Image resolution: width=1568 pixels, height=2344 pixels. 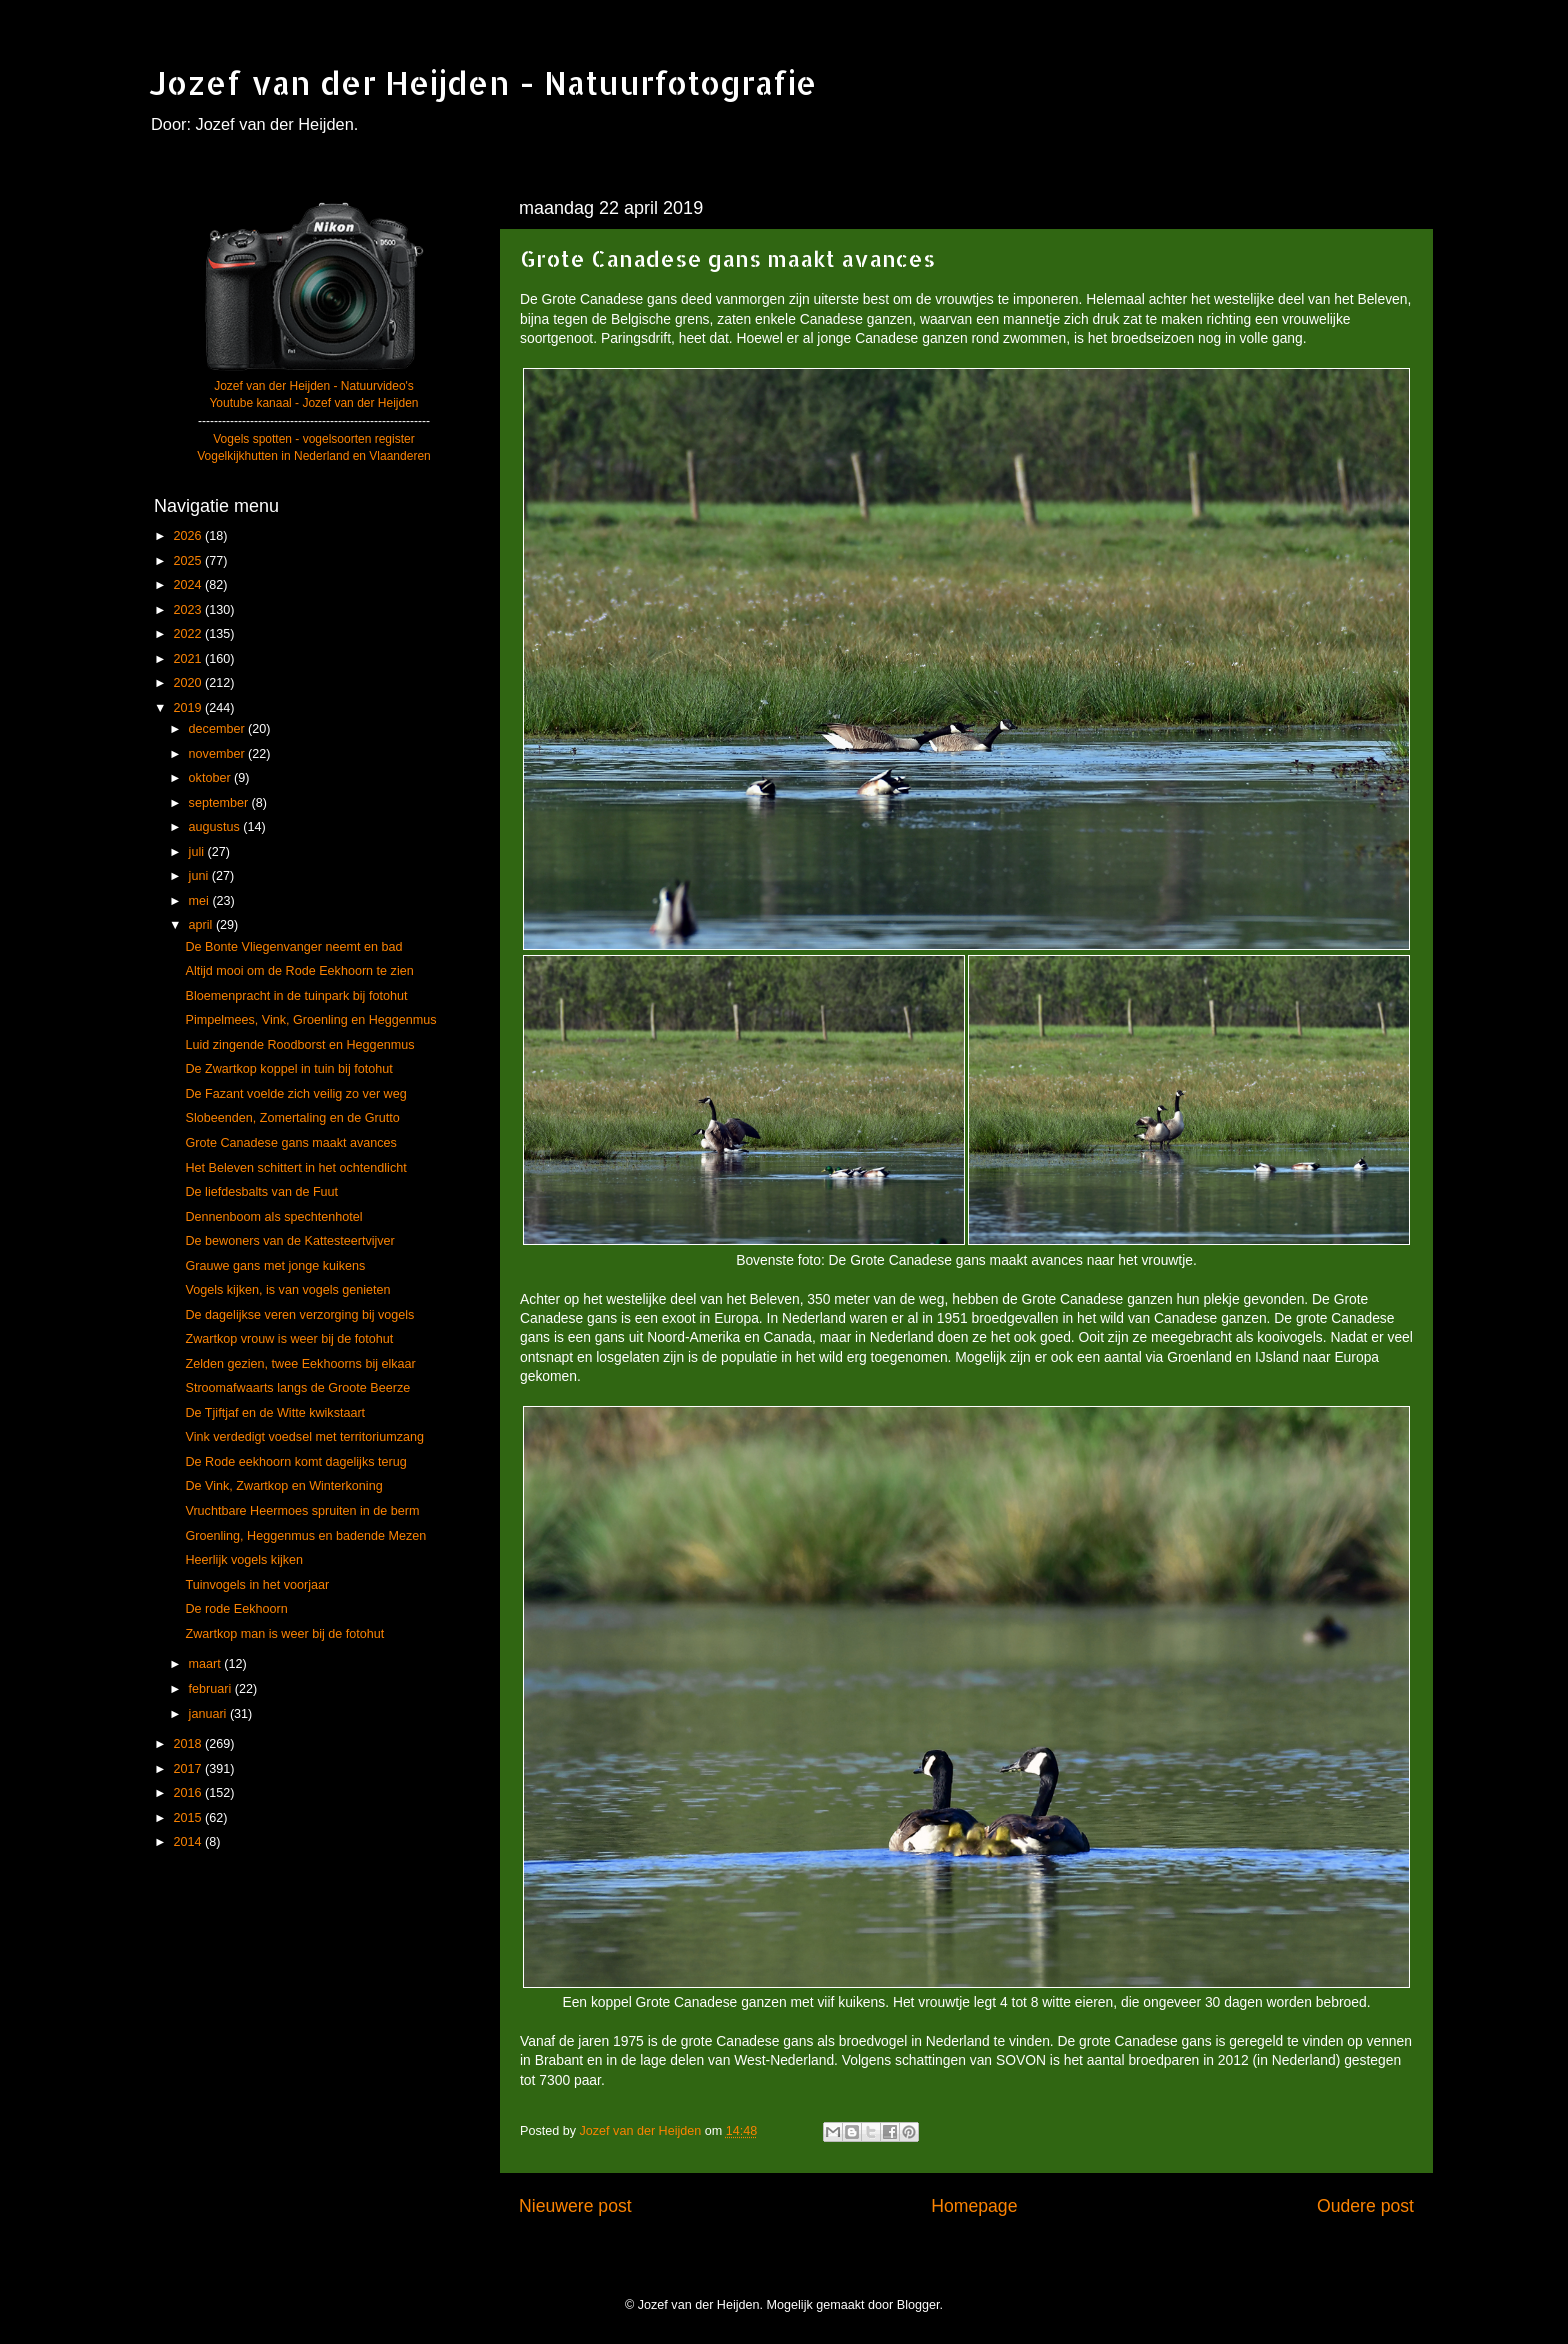 What do you see at coordinates (297, 1388) in the screenshot?
I see `Stroomafwaarts langs de Groote Beerze` at bounding box center [297, 1388].